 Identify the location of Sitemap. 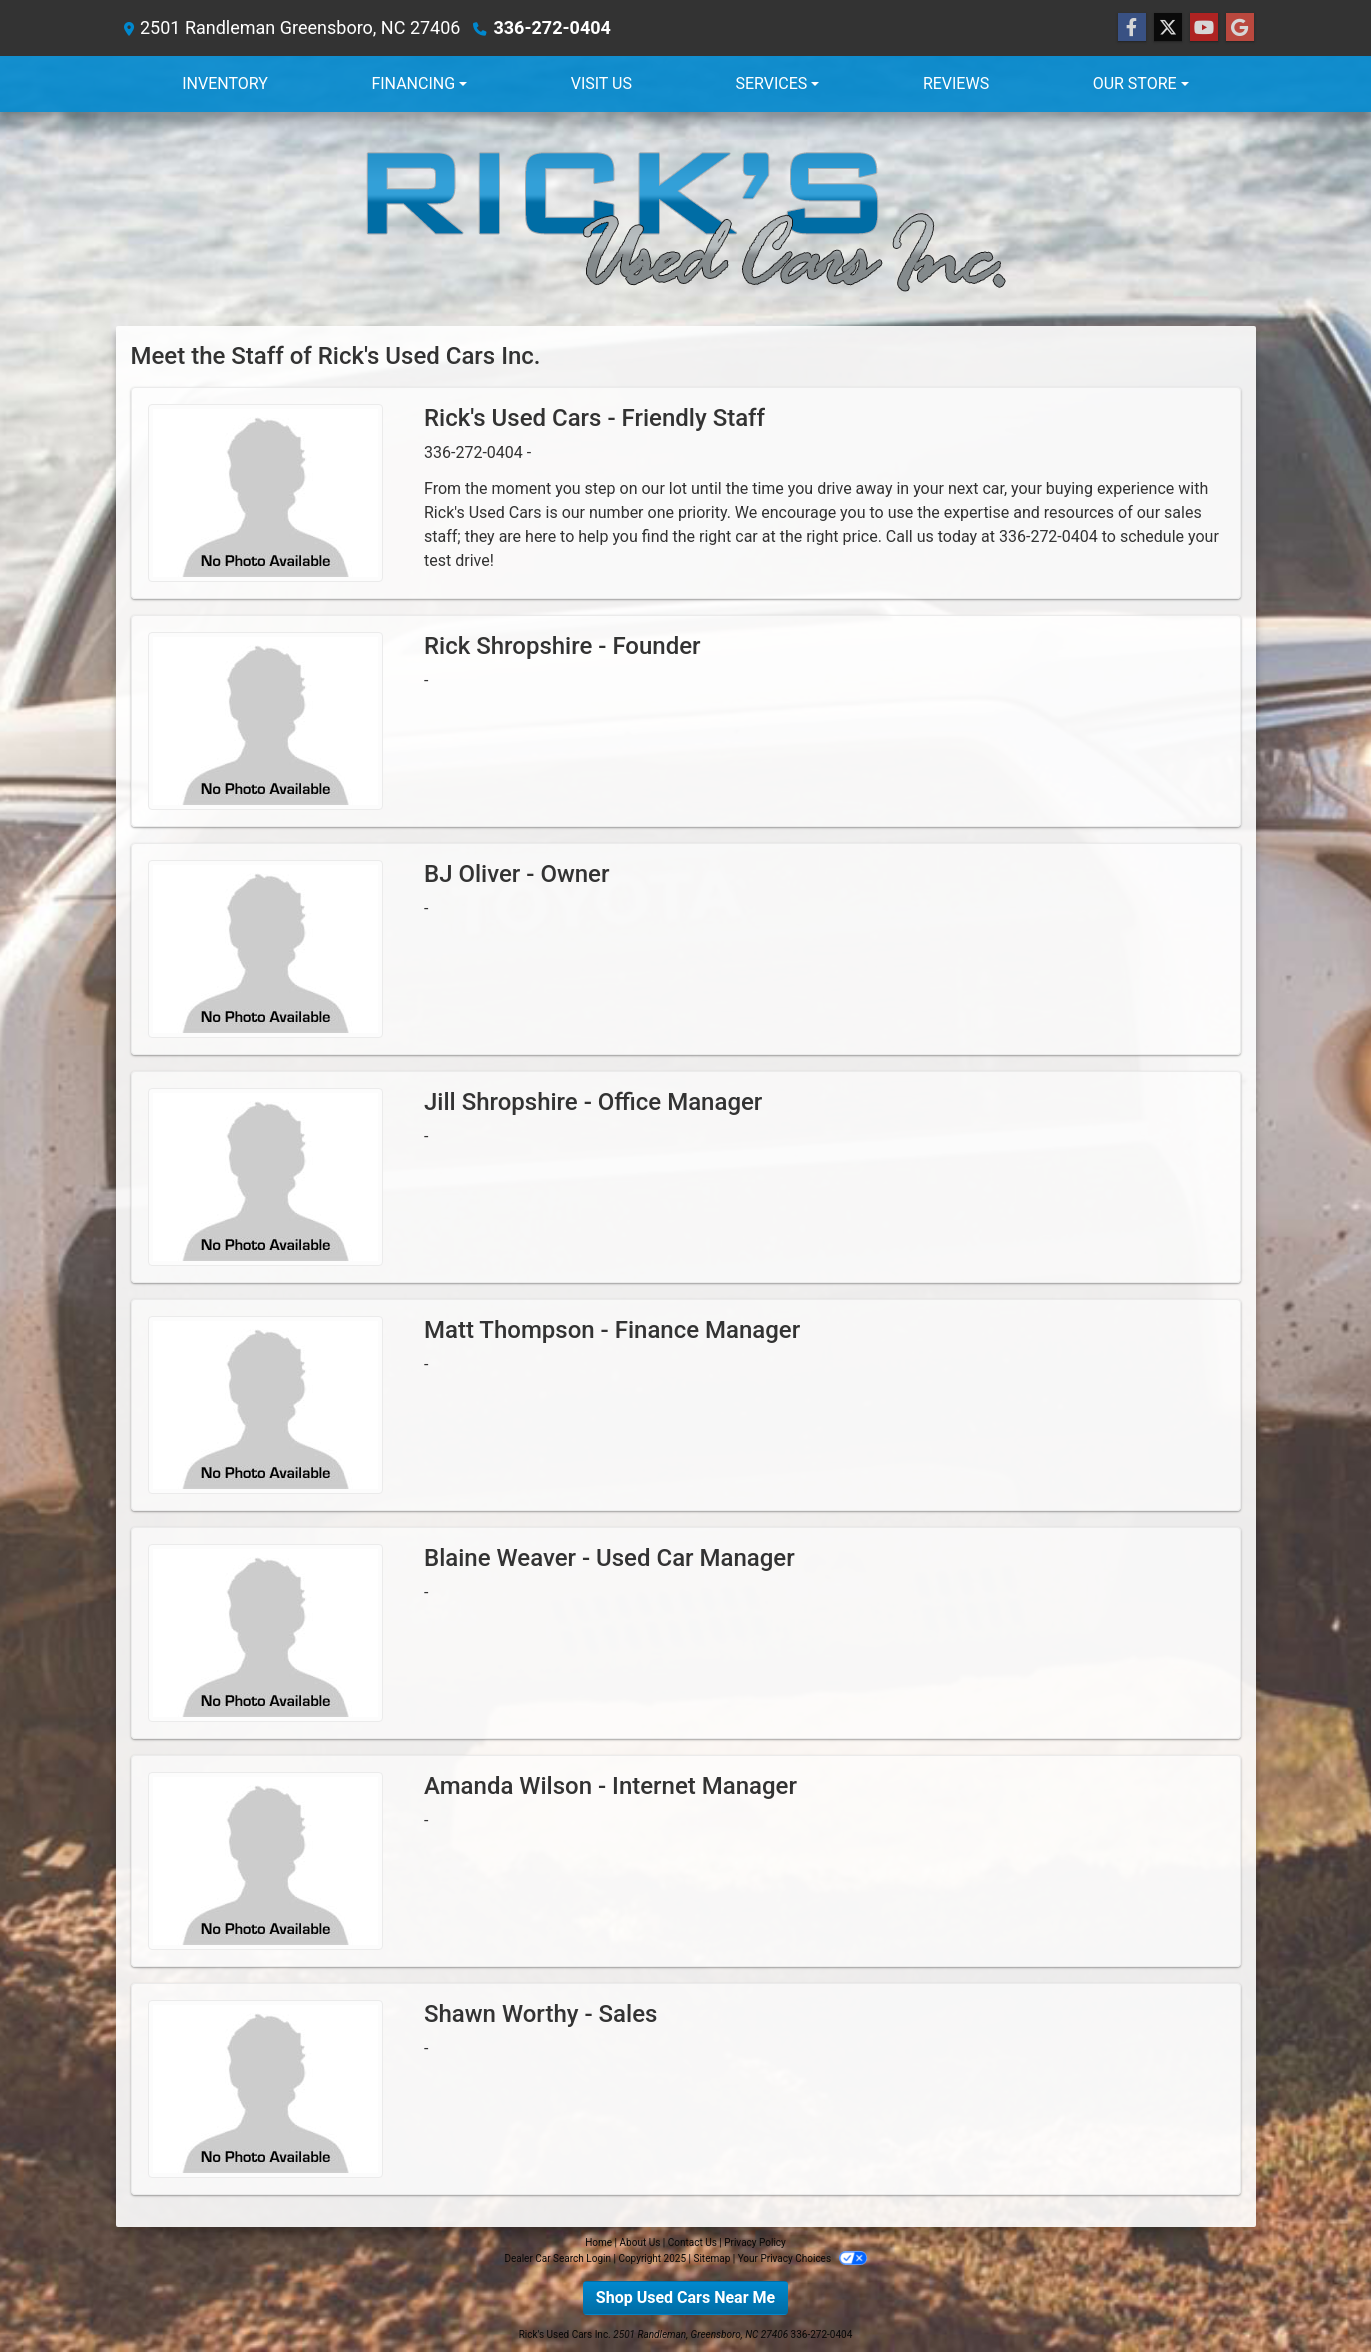
(711, 2258).